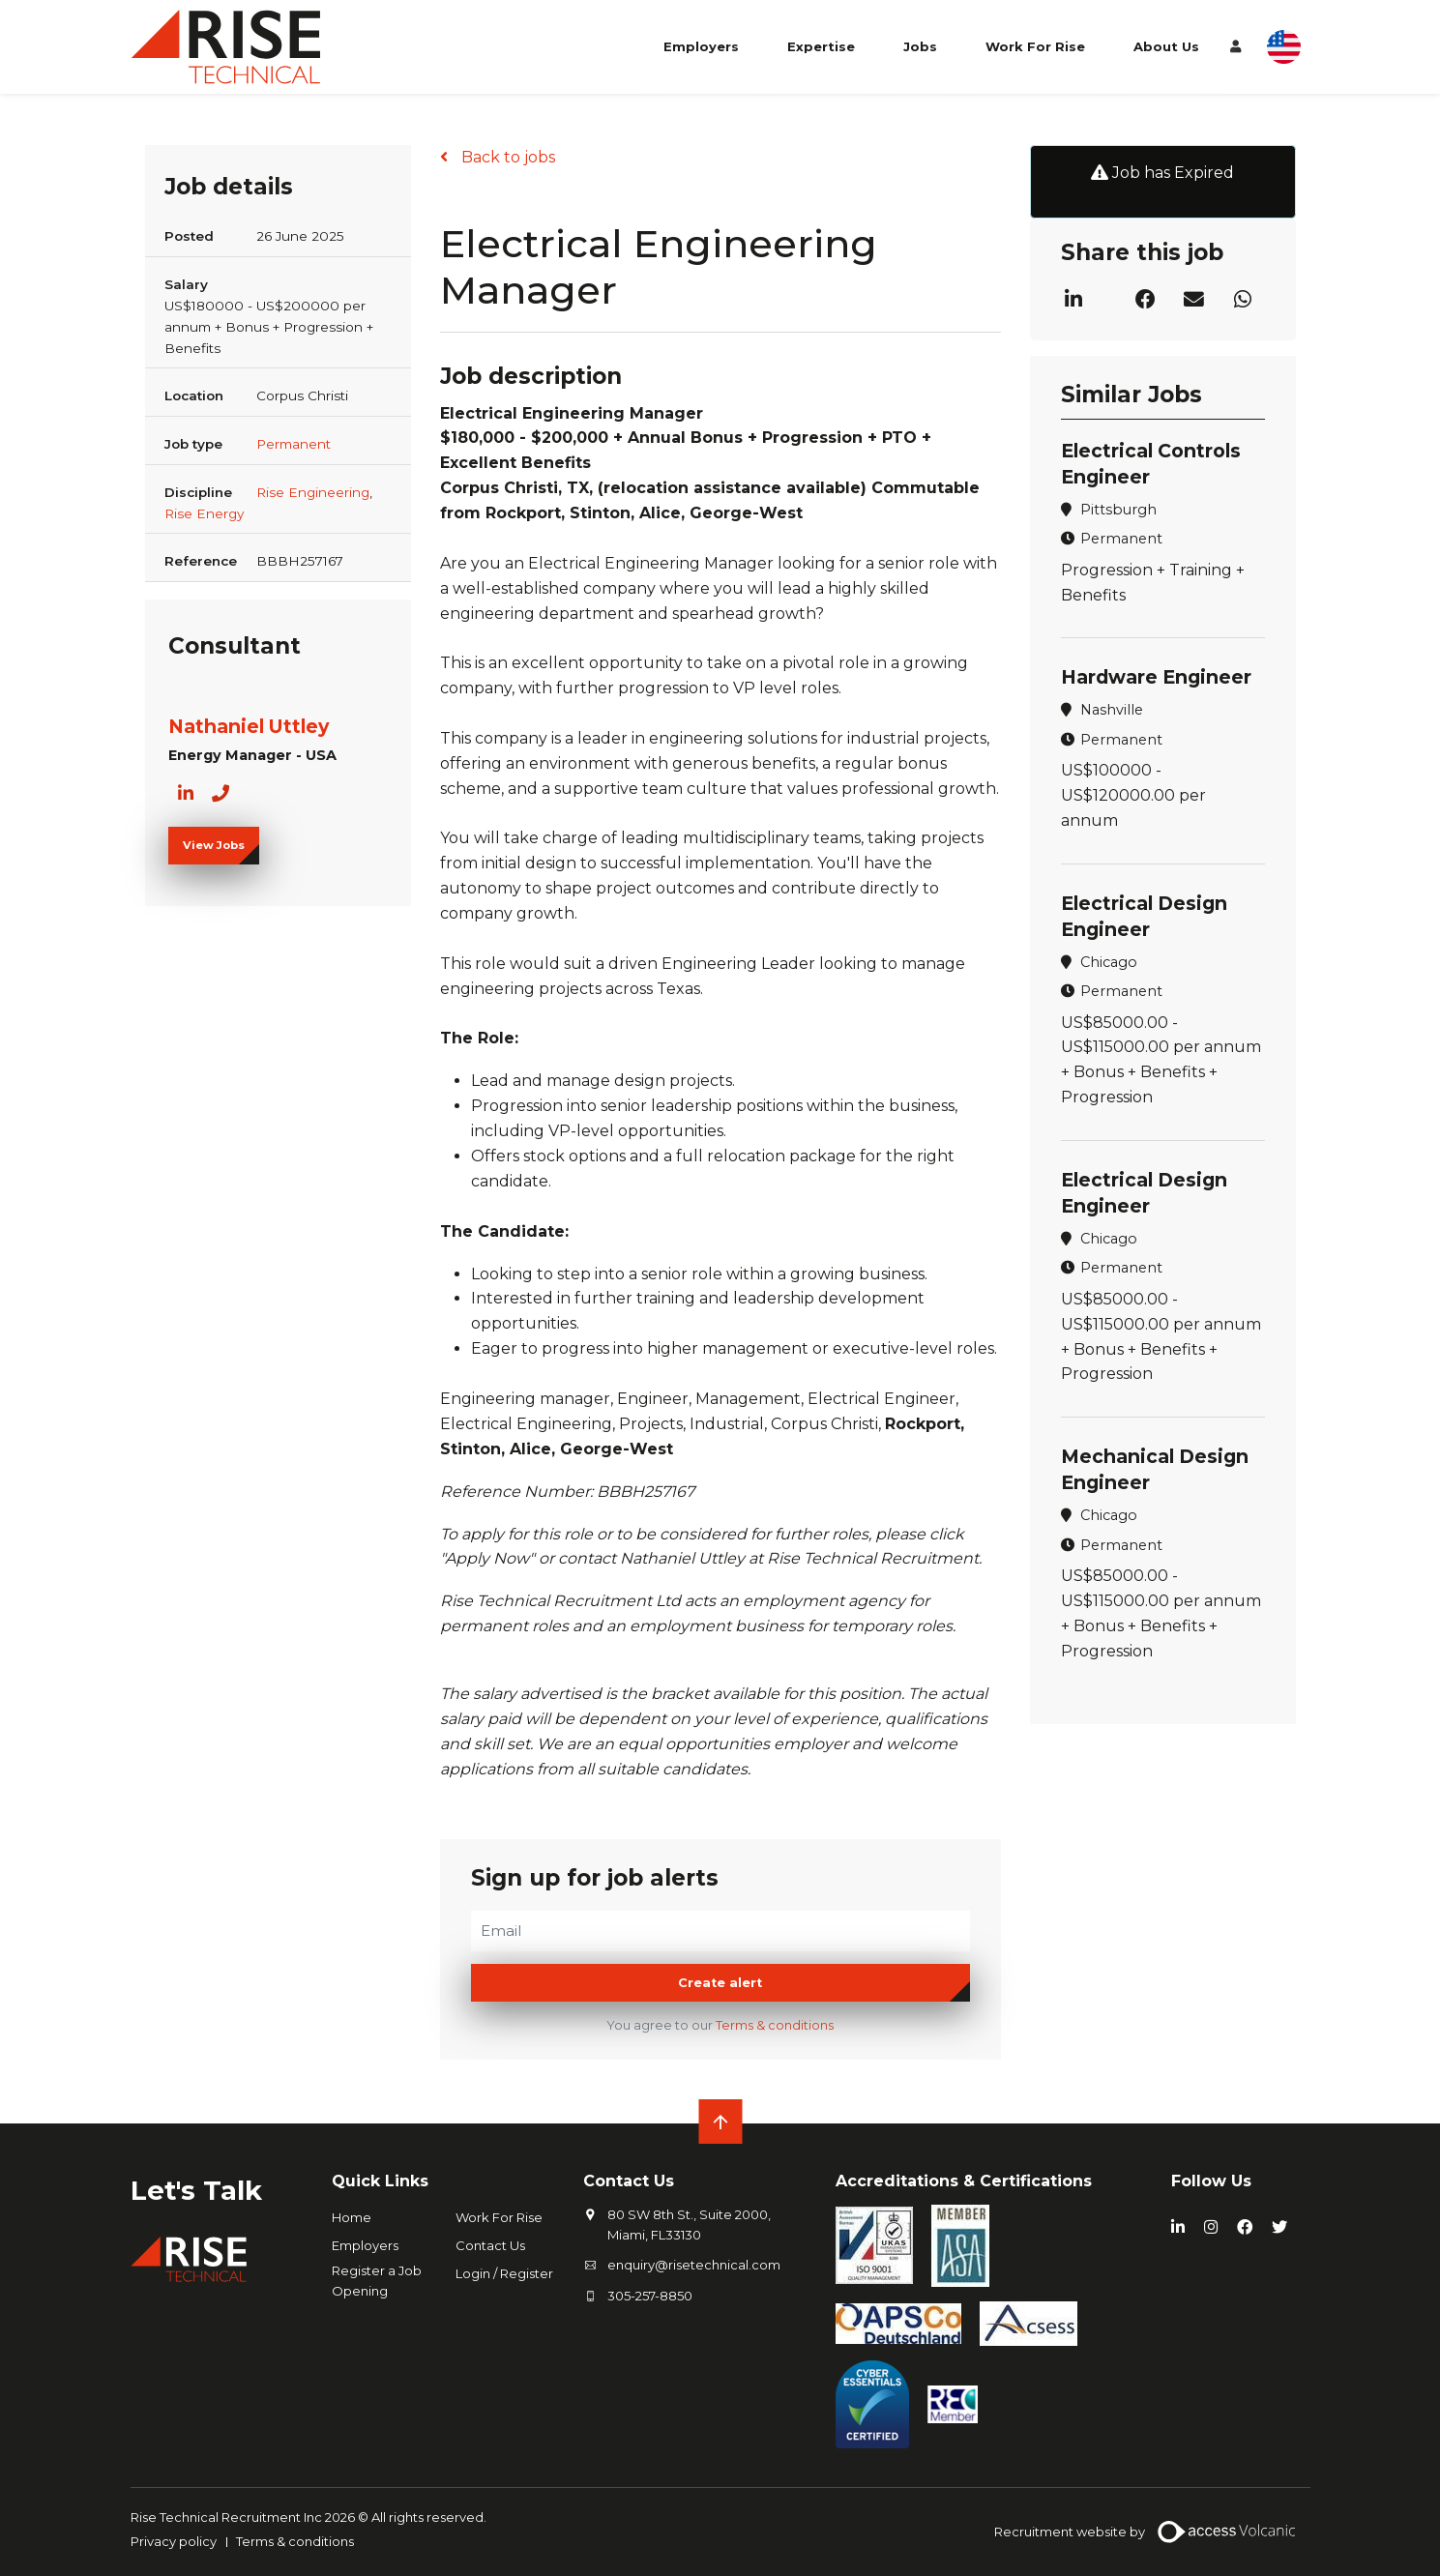 The width and height of the screenshot is (1440, 2576). Describe the element at coordinates (1166, 46) in the screenshot. I see `About Us` at that location.